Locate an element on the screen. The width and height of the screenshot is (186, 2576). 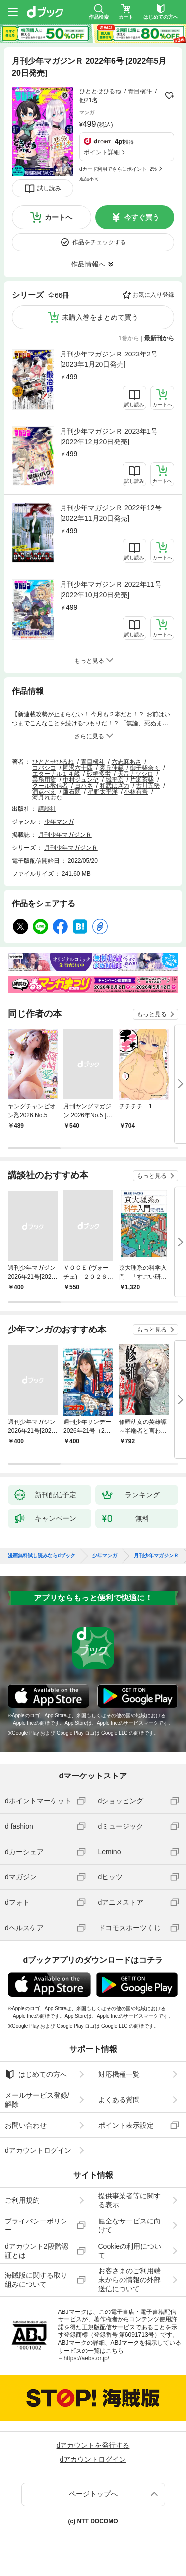
講談社 is located at coordinates (47, 808).